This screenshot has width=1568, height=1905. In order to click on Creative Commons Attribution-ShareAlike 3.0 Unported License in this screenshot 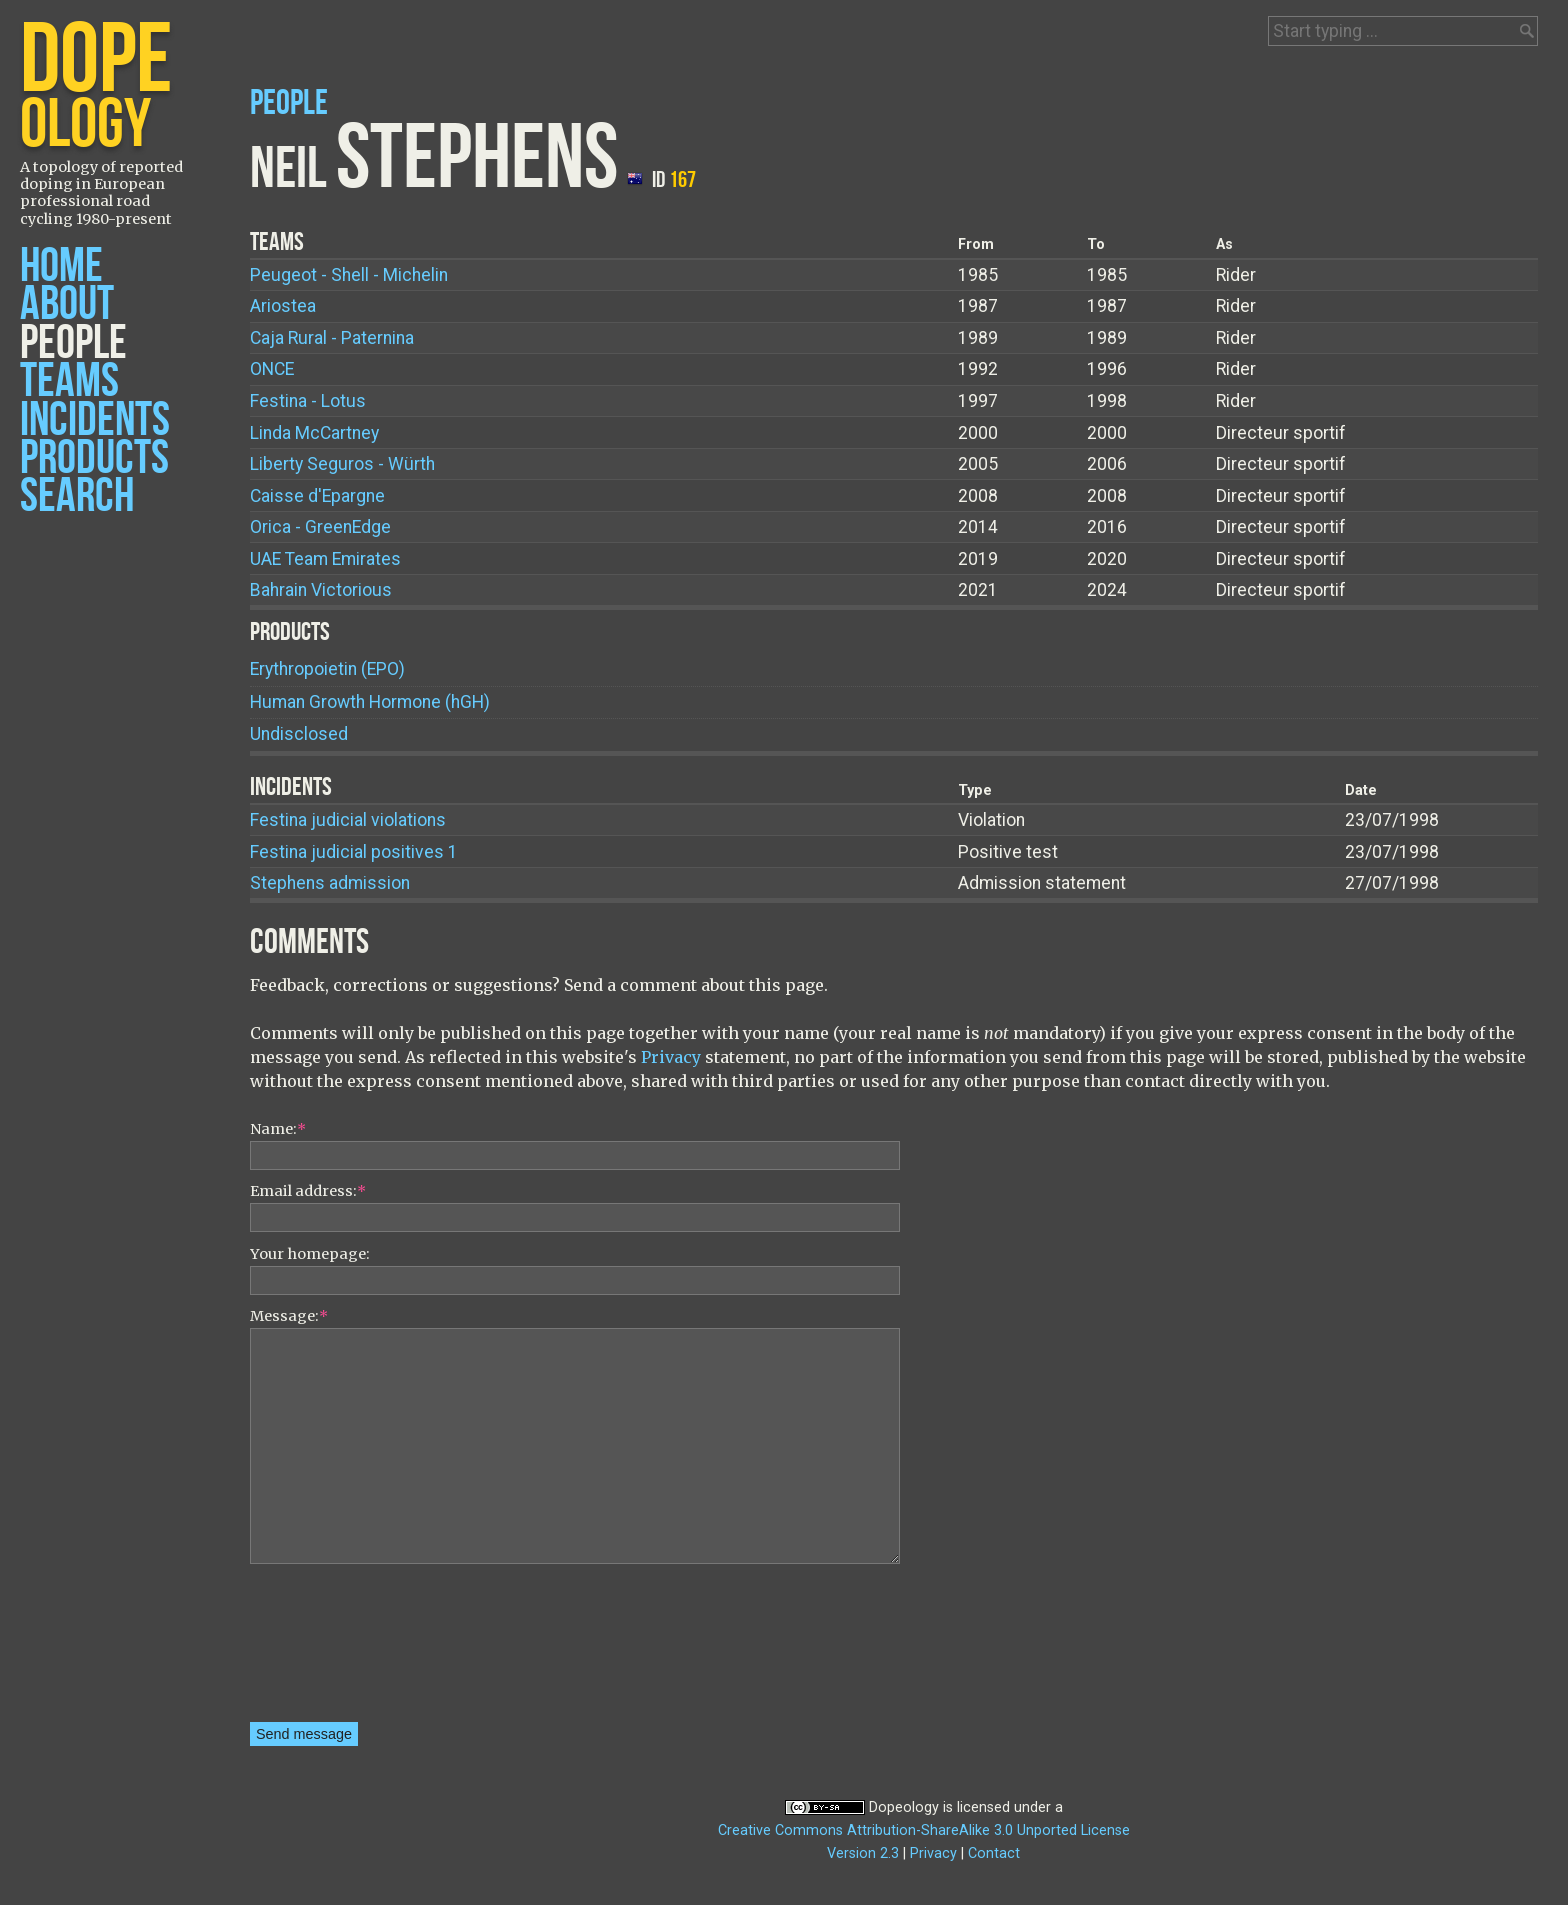, I will do `click(924, 1830)`.